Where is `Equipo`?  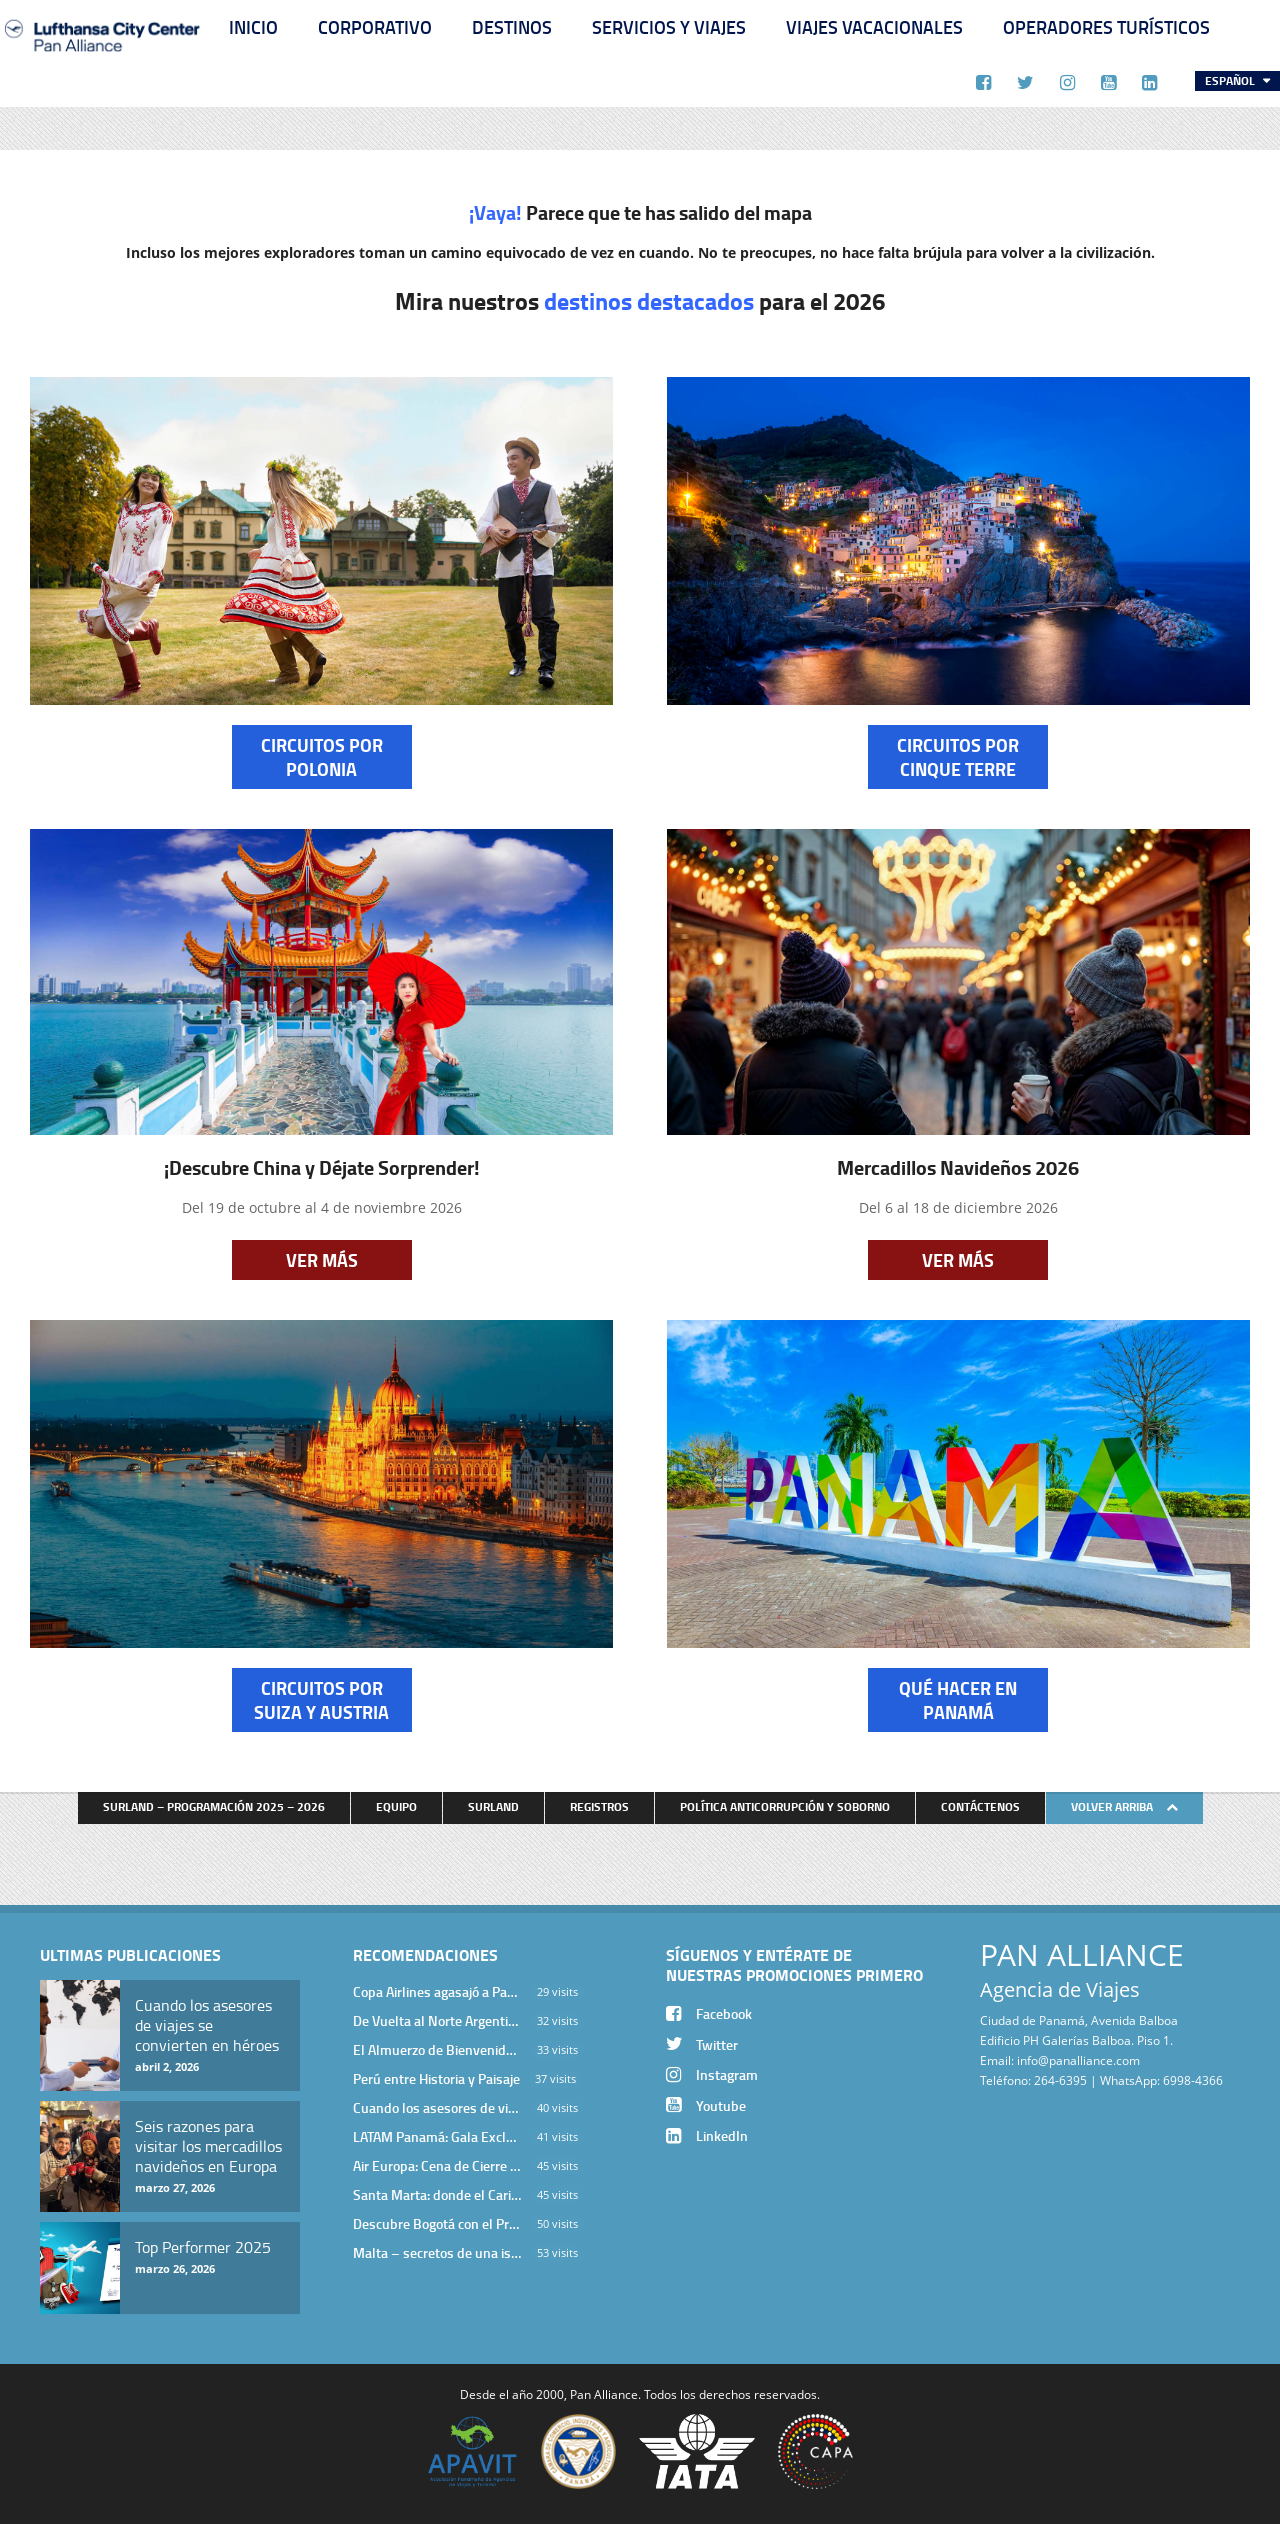 Equipo is located at coordinates (396, 1806).